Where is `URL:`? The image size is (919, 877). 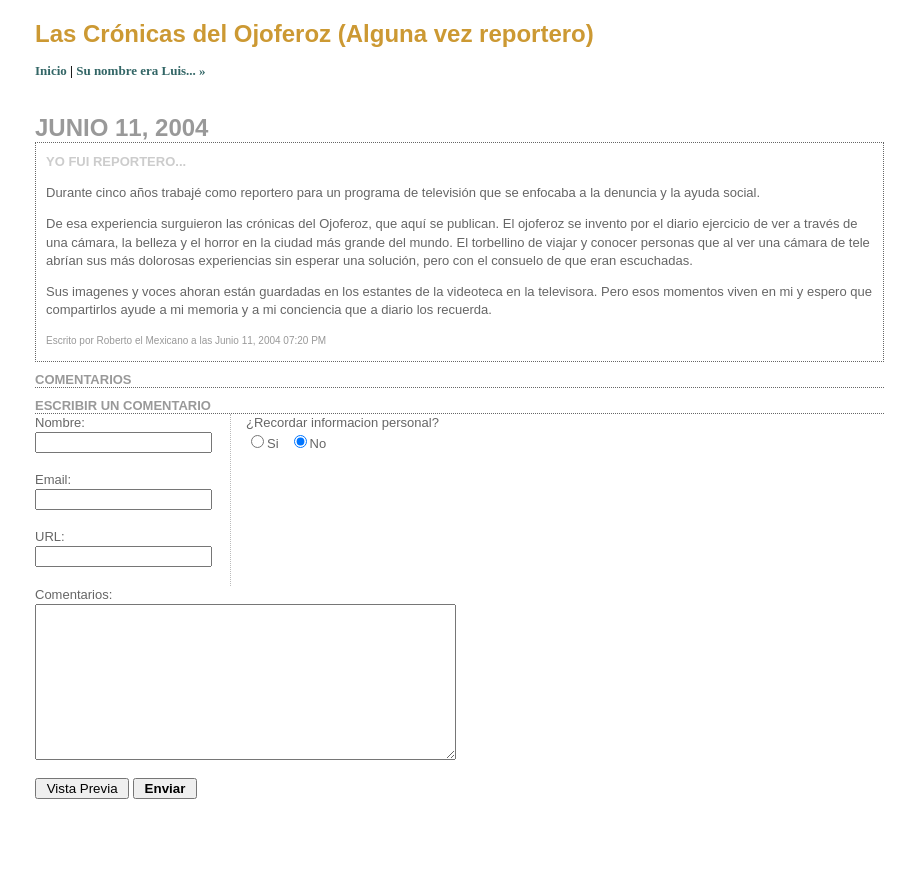
URL: is located at coordinates (50, 536).